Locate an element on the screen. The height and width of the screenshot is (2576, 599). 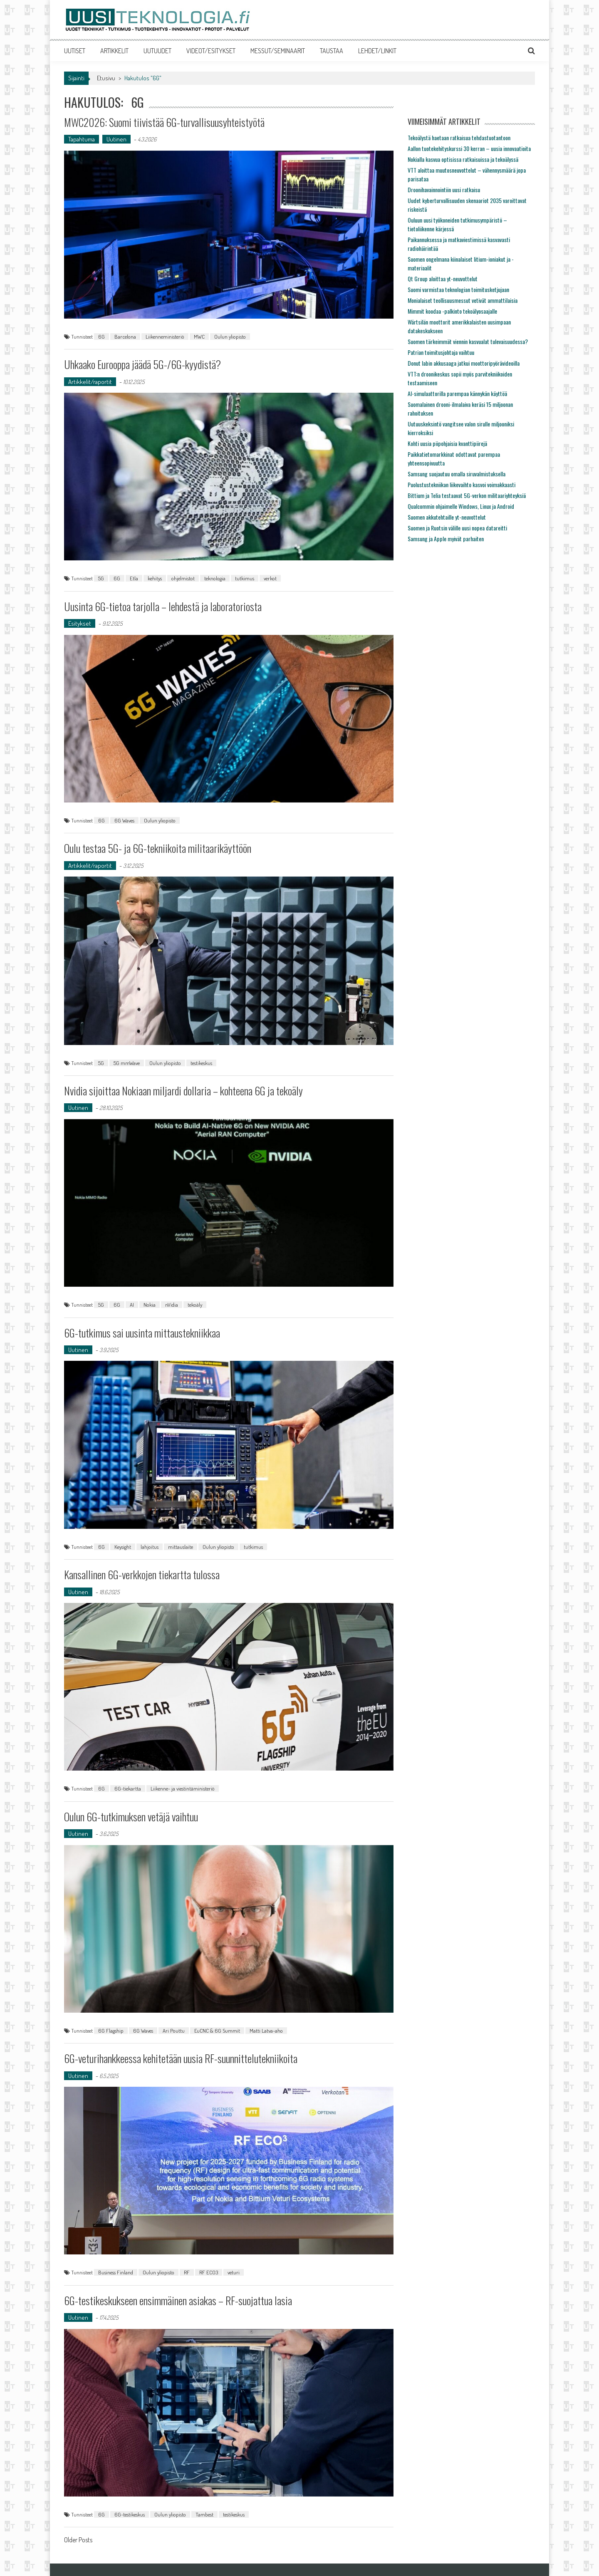
Etla is located at coordinates (134, 578).